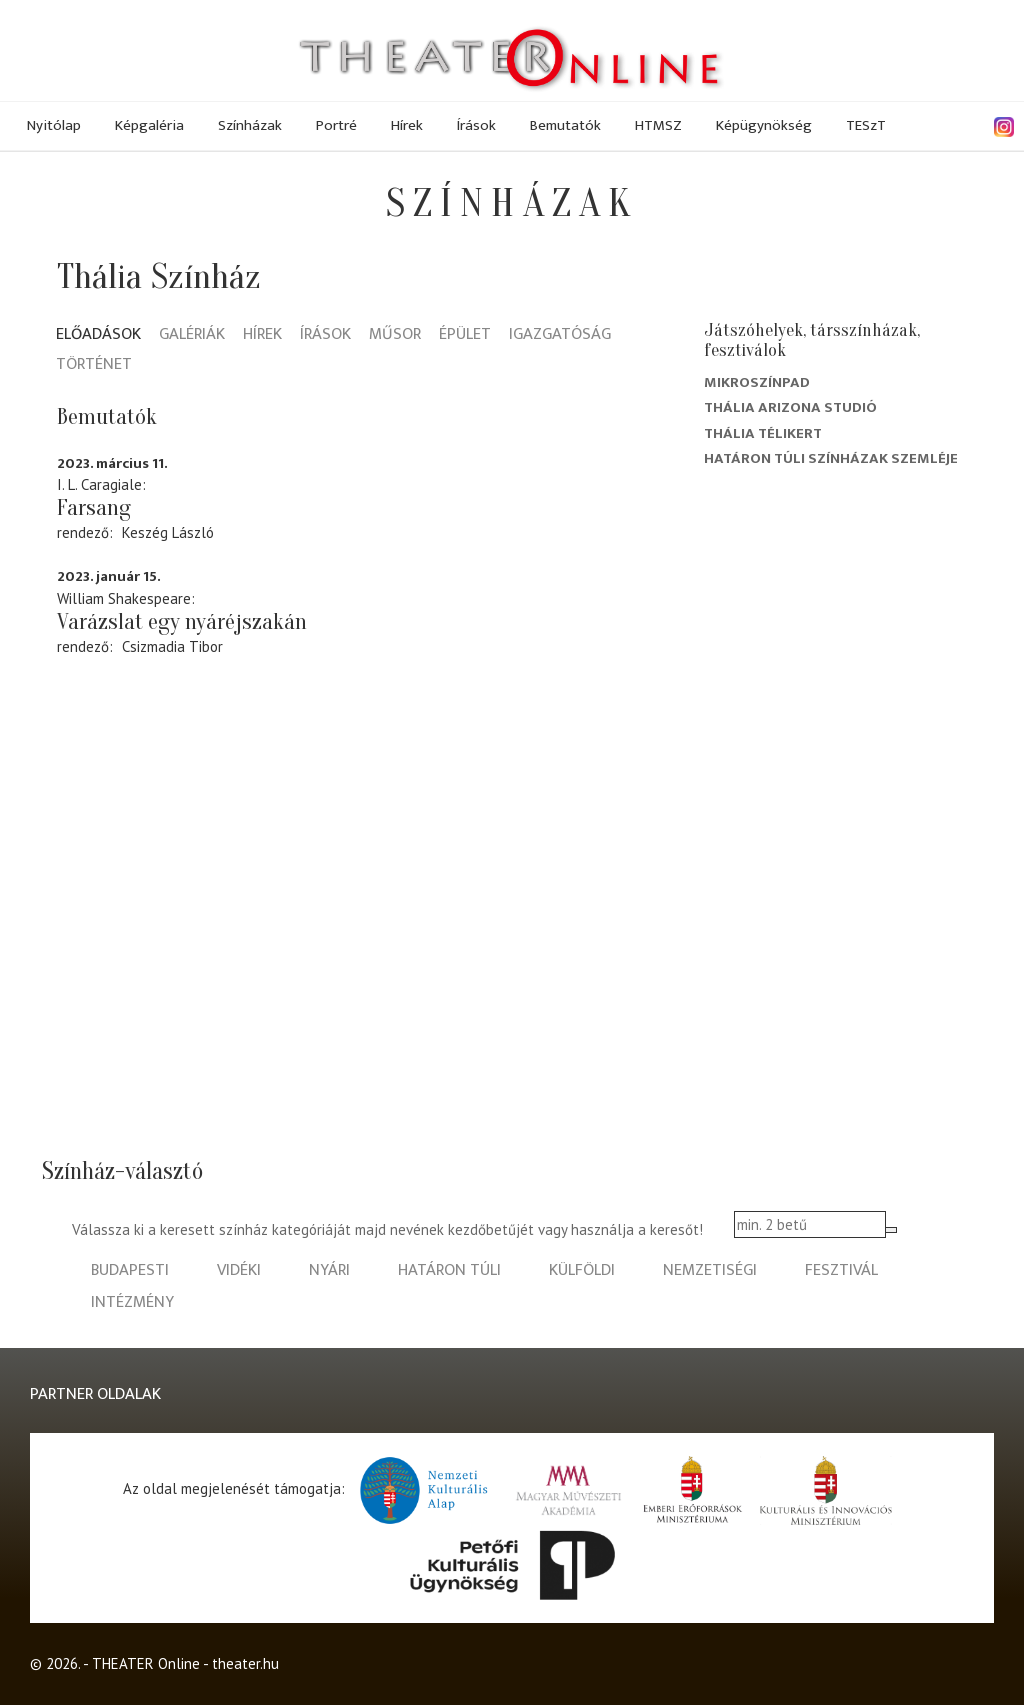 This screenshot has height=1705, width=1024. What do you see at coordinates (329, 1270) in the screenshot?
I see `nyári` at bounding box center [329, 1270].